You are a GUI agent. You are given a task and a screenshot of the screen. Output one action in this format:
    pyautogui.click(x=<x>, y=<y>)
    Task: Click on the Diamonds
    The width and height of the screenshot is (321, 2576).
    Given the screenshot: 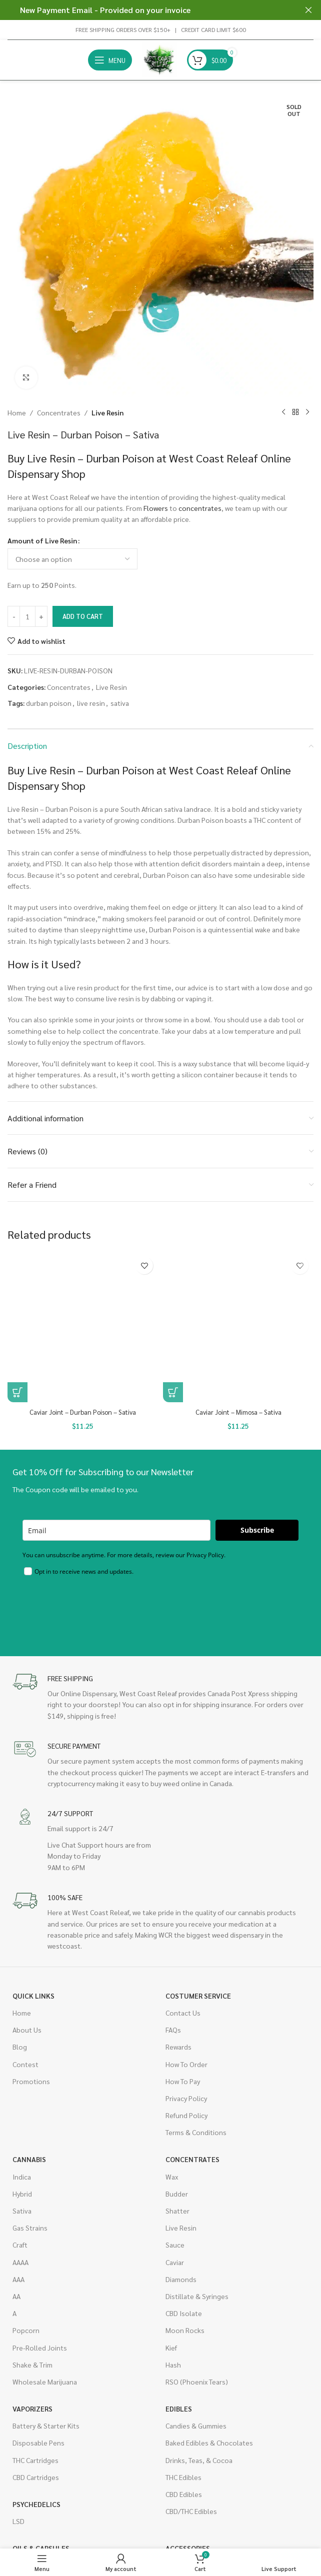 What is the action you would take?
    pyautogui.click(x=181, y=2279)
    